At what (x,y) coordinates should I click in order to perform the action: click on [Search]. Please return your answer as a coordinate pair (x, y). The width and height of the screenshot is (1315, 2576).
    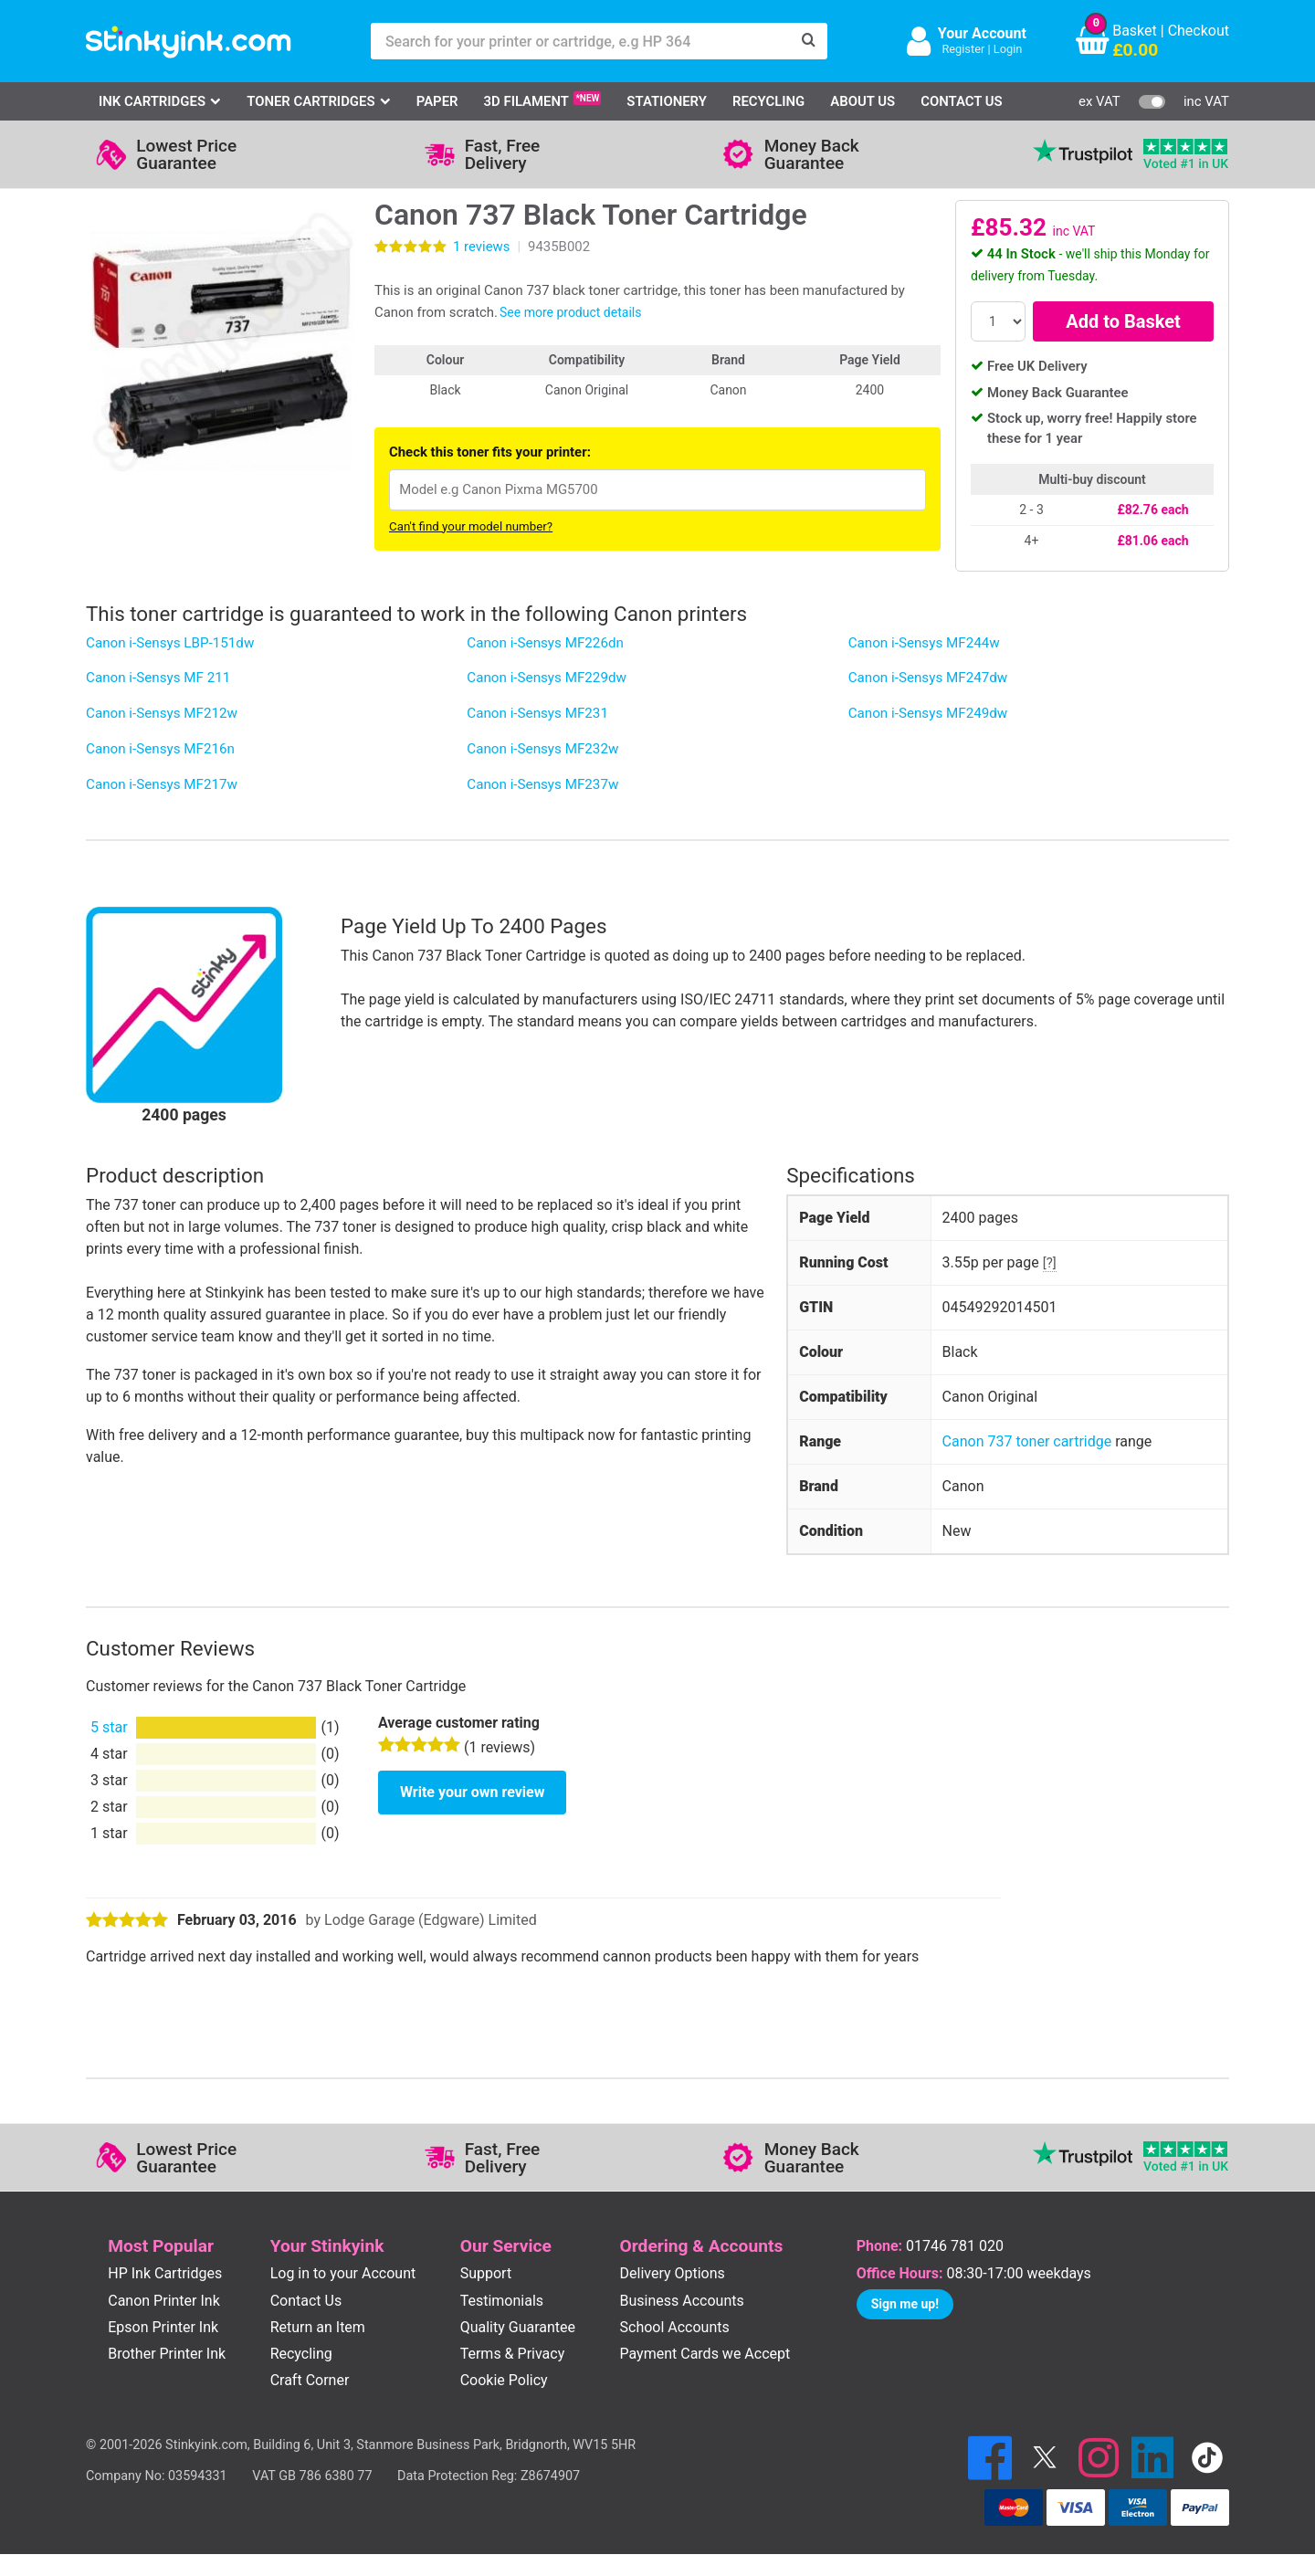
    Looking at the image, I should click on (809, 41).